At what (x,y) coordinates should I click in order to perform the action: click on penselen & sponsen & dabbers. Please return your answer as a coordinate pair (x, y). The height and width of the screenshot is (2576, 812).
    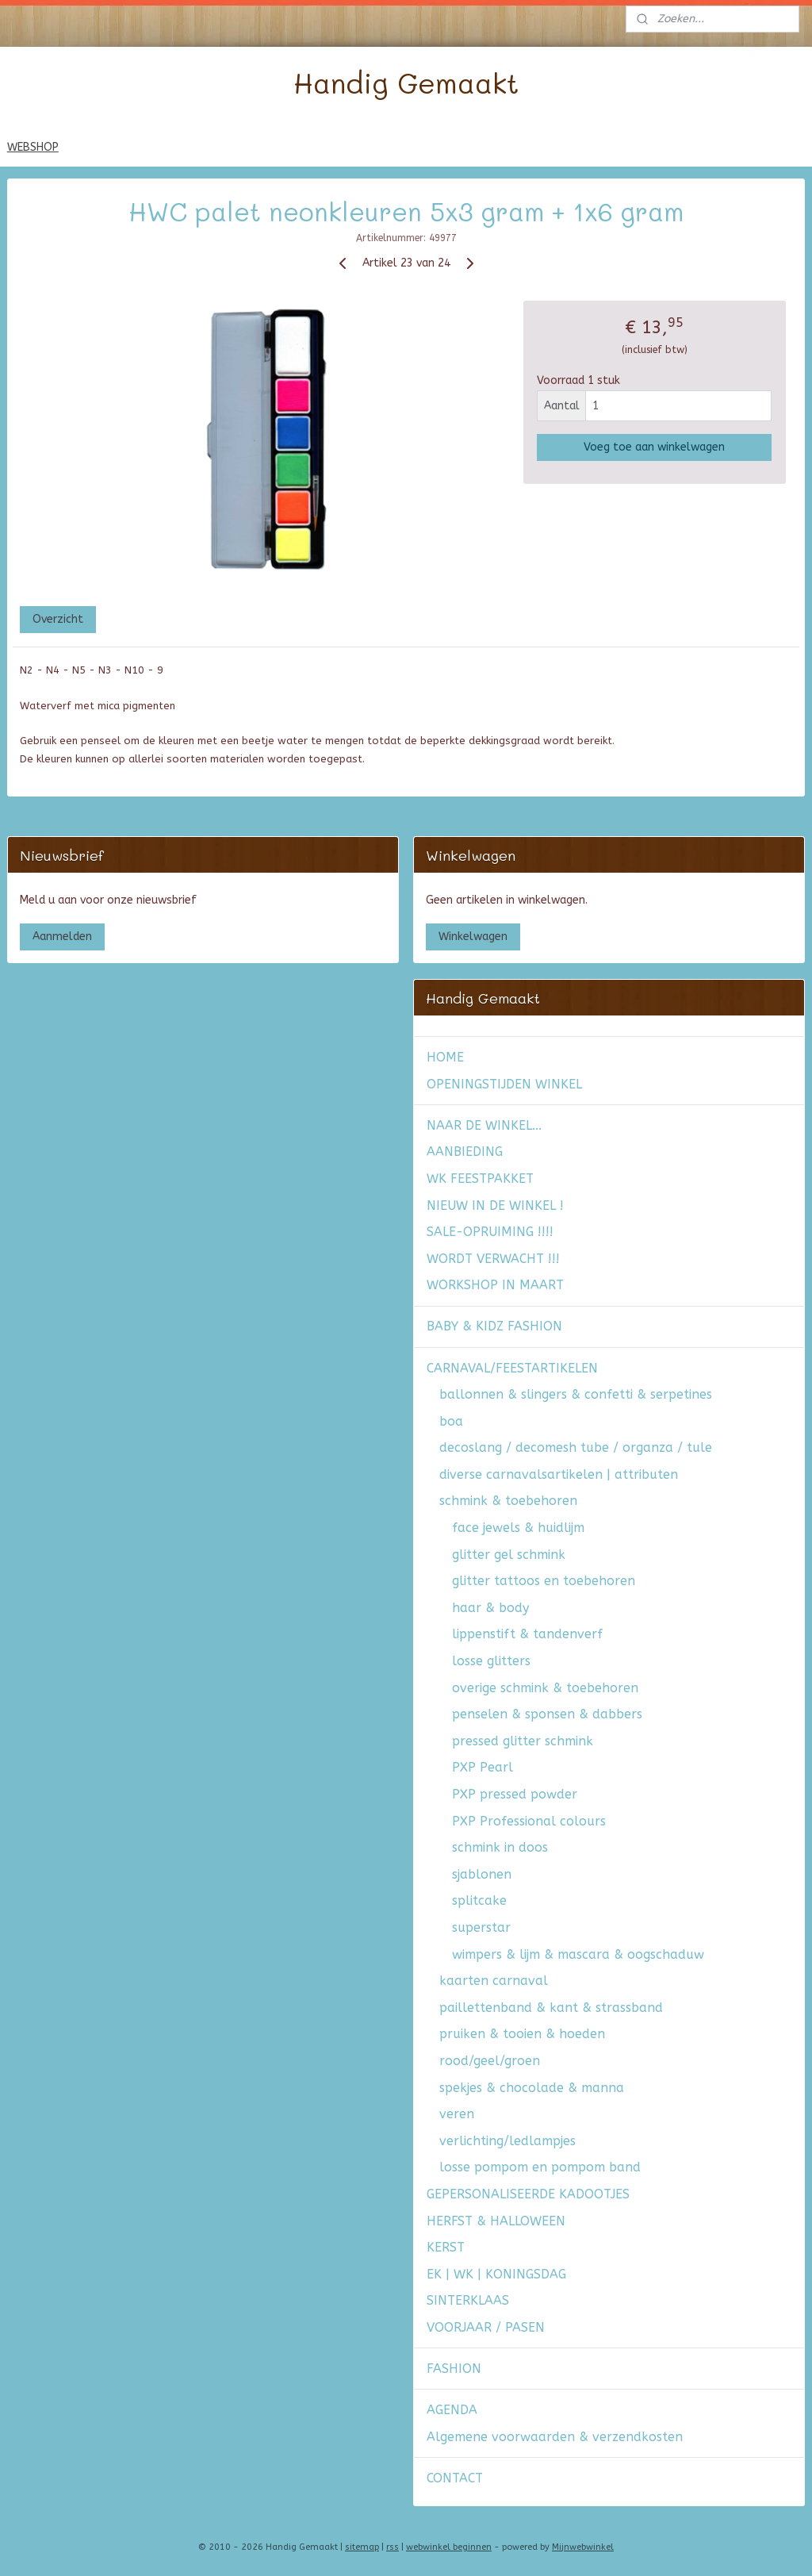
    Looking at the image, I should click on (547, 1714).